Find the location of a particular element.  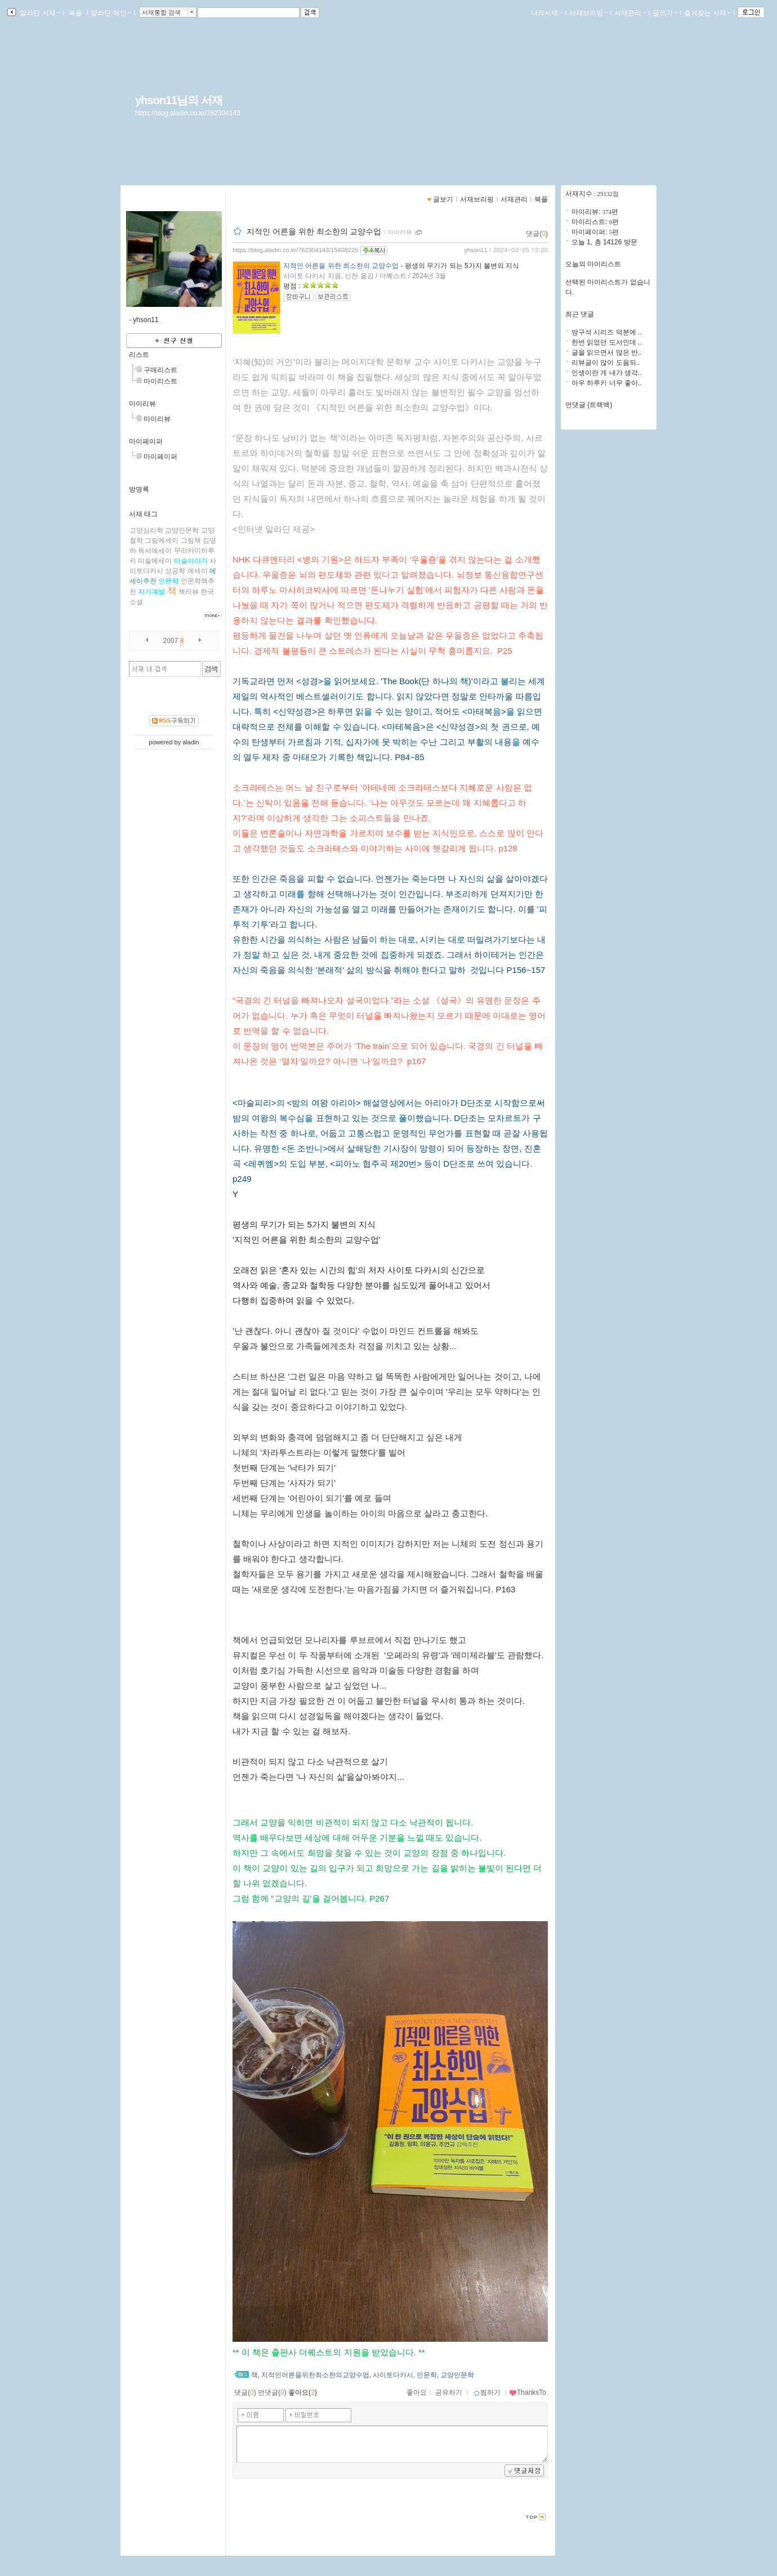

나의서재 is located at coordinates (546, 13).